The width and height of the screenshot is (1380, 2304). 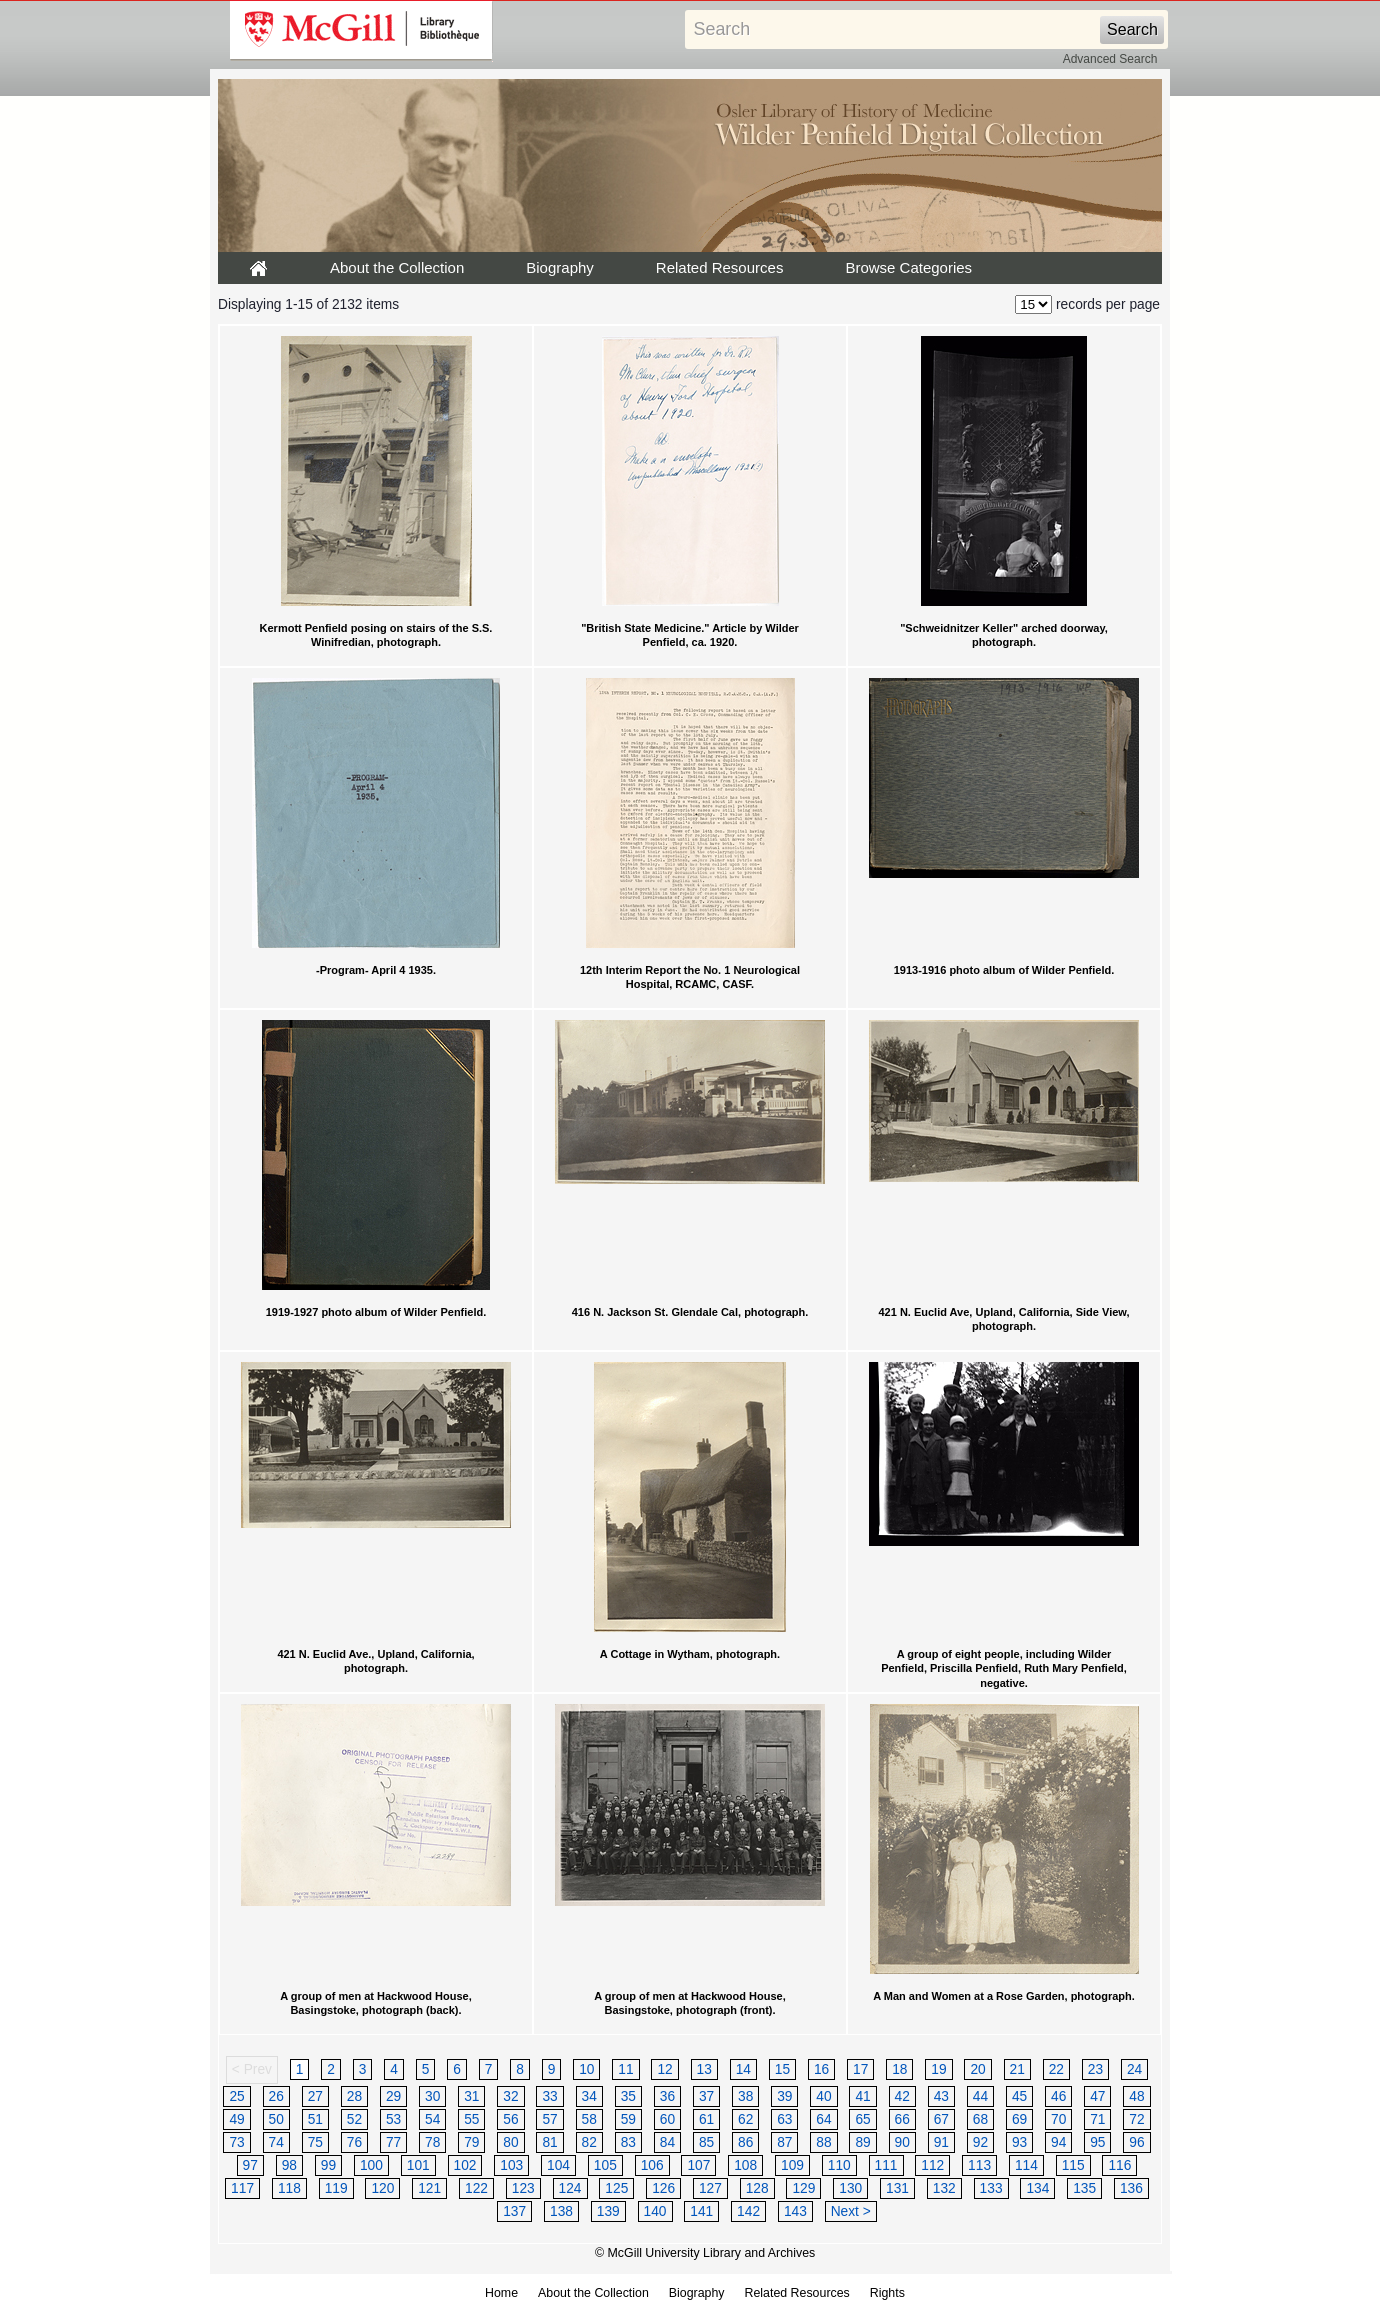 I want to click on 86, so click(x=745, y=2142).